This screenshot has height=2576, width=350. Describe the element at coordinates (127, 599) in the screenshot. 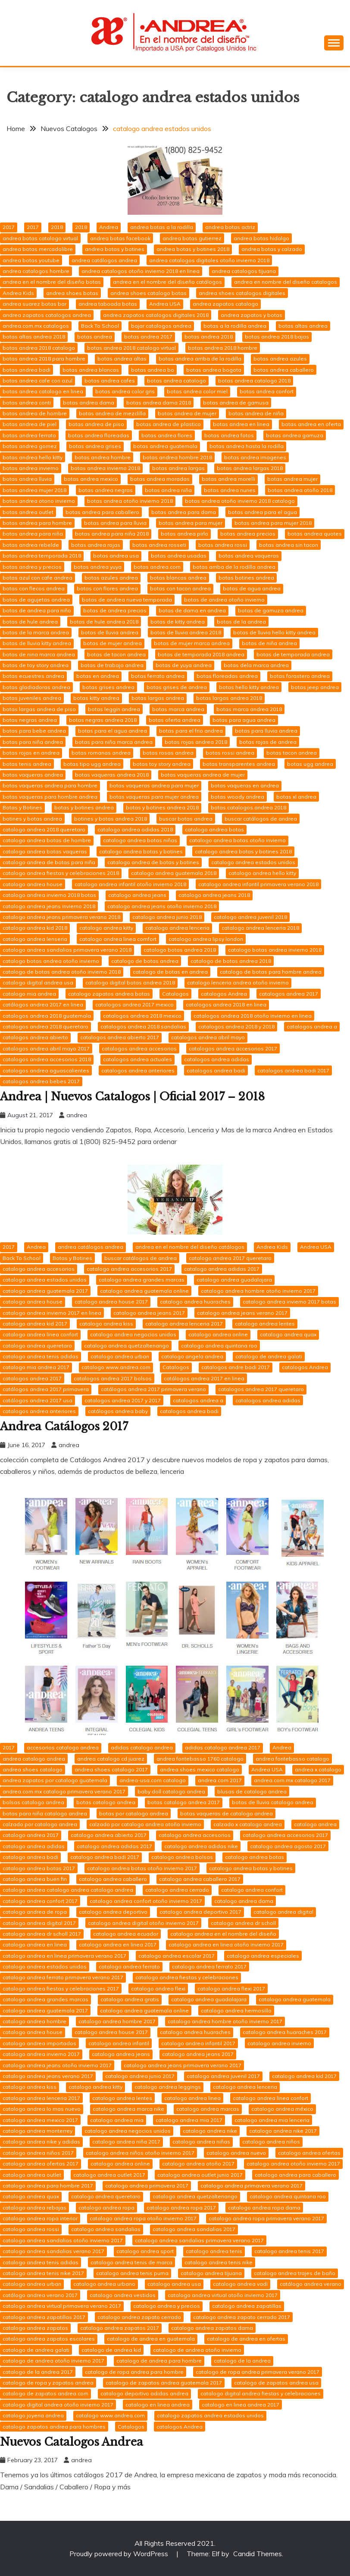

I see `botas de andrea nueva temporada` at that location.